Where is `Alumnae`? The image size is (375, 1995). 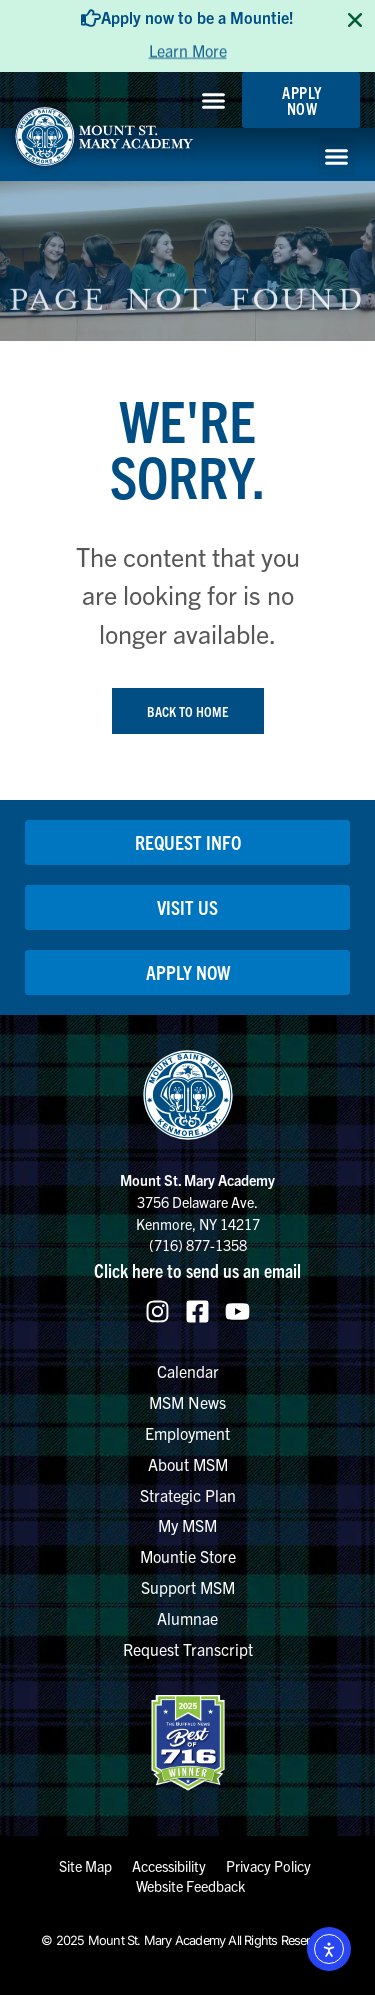 Alumnae is located at coordinates (187, 1618).